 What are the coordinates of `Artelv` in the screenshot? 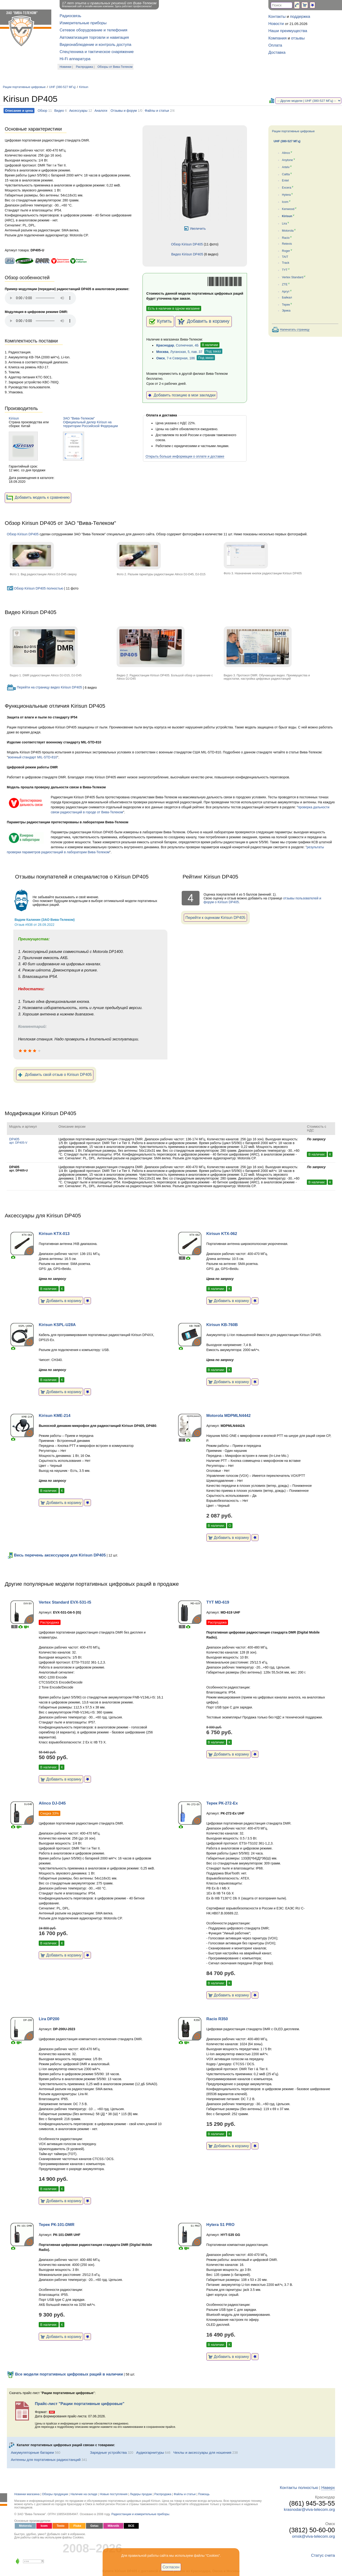 It's located at (286, 167).